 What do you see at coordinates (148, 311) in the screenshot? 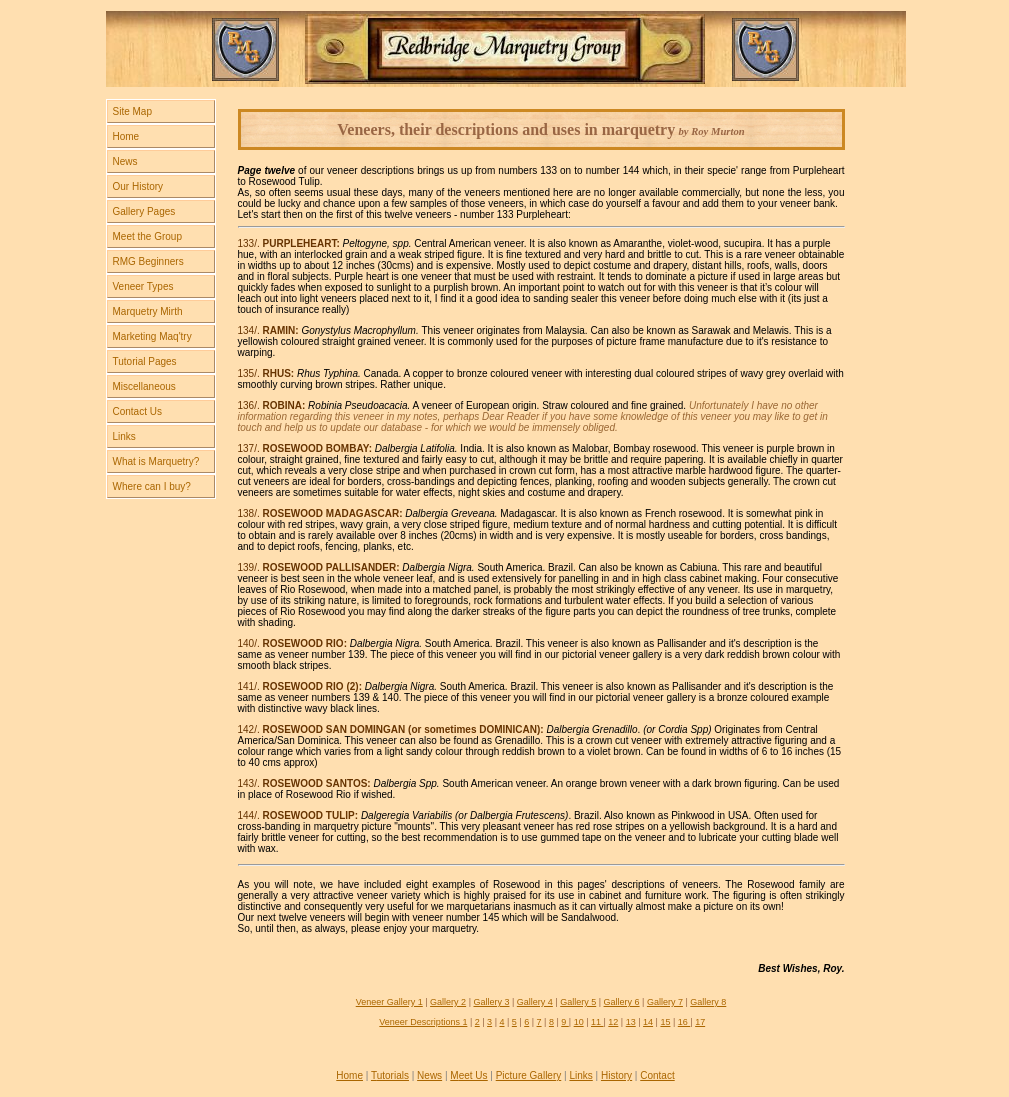
I see `Marquetry Mirth` at bounding box center [148, 311].